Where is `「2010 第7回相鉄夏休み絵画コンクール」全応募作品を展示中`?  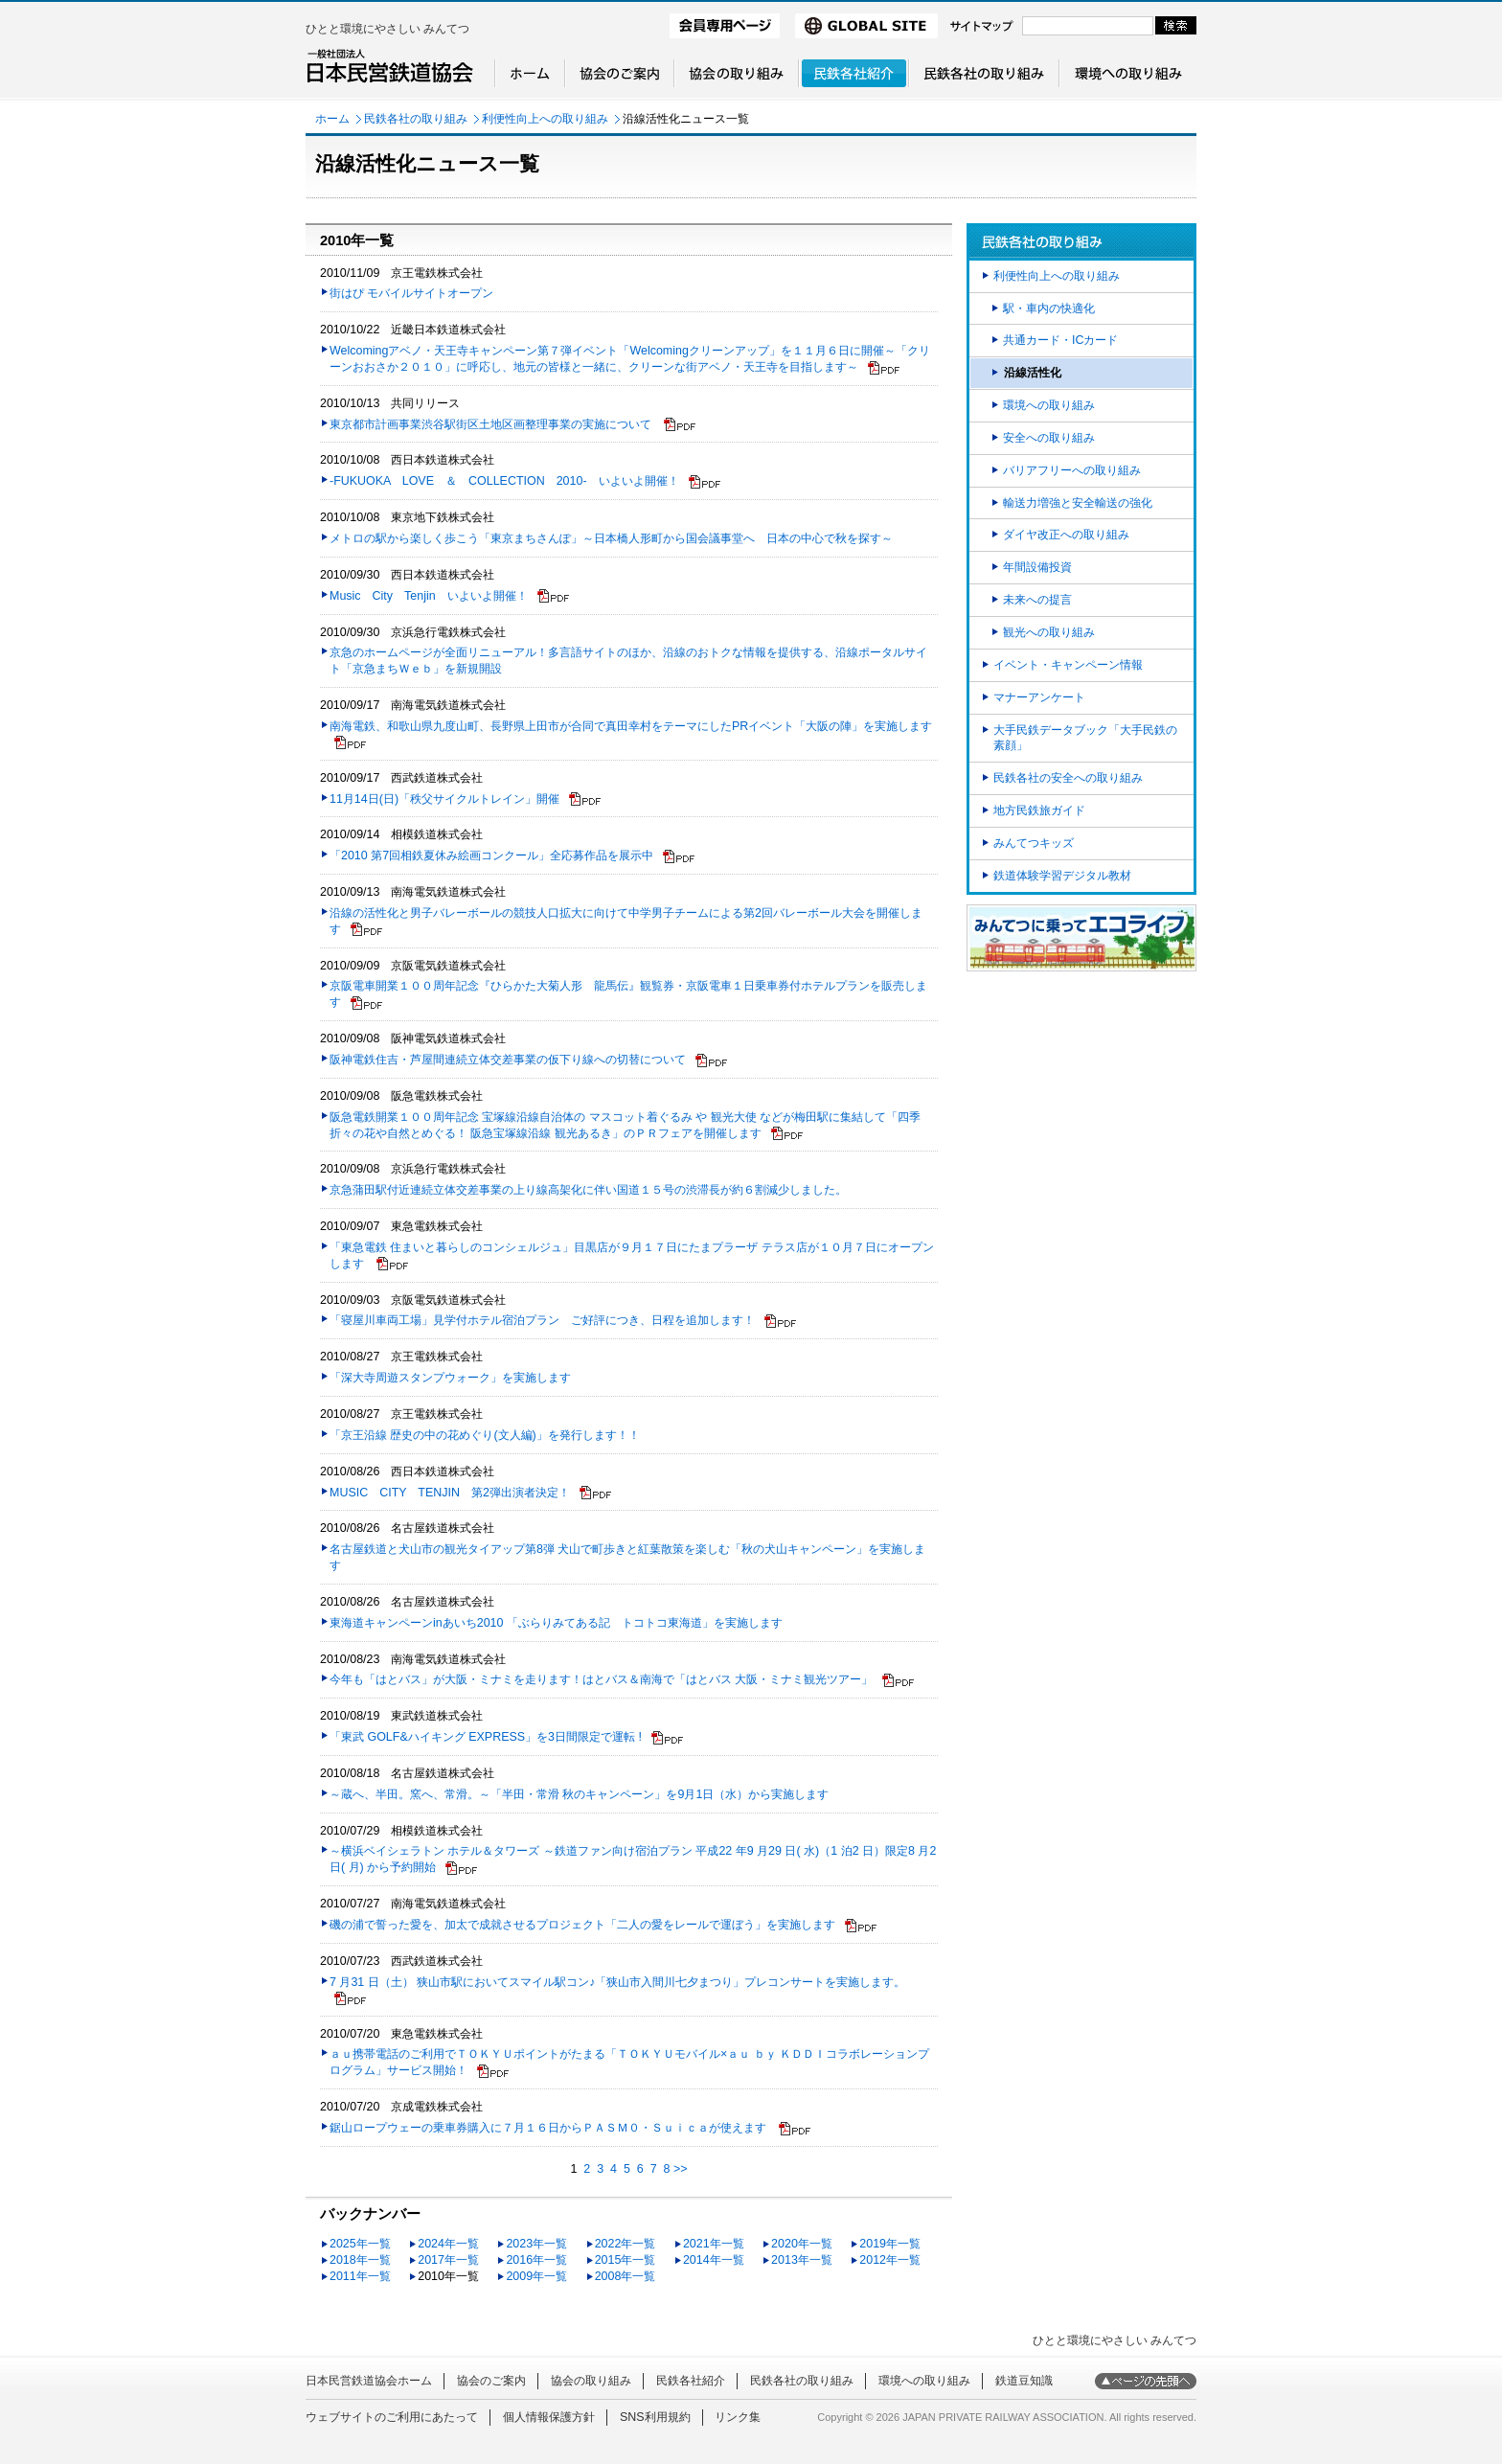 「2010 第7回相鉄夏休み絵画コンクール」全応募作品を展示中 is located at coordinates (491, 855).